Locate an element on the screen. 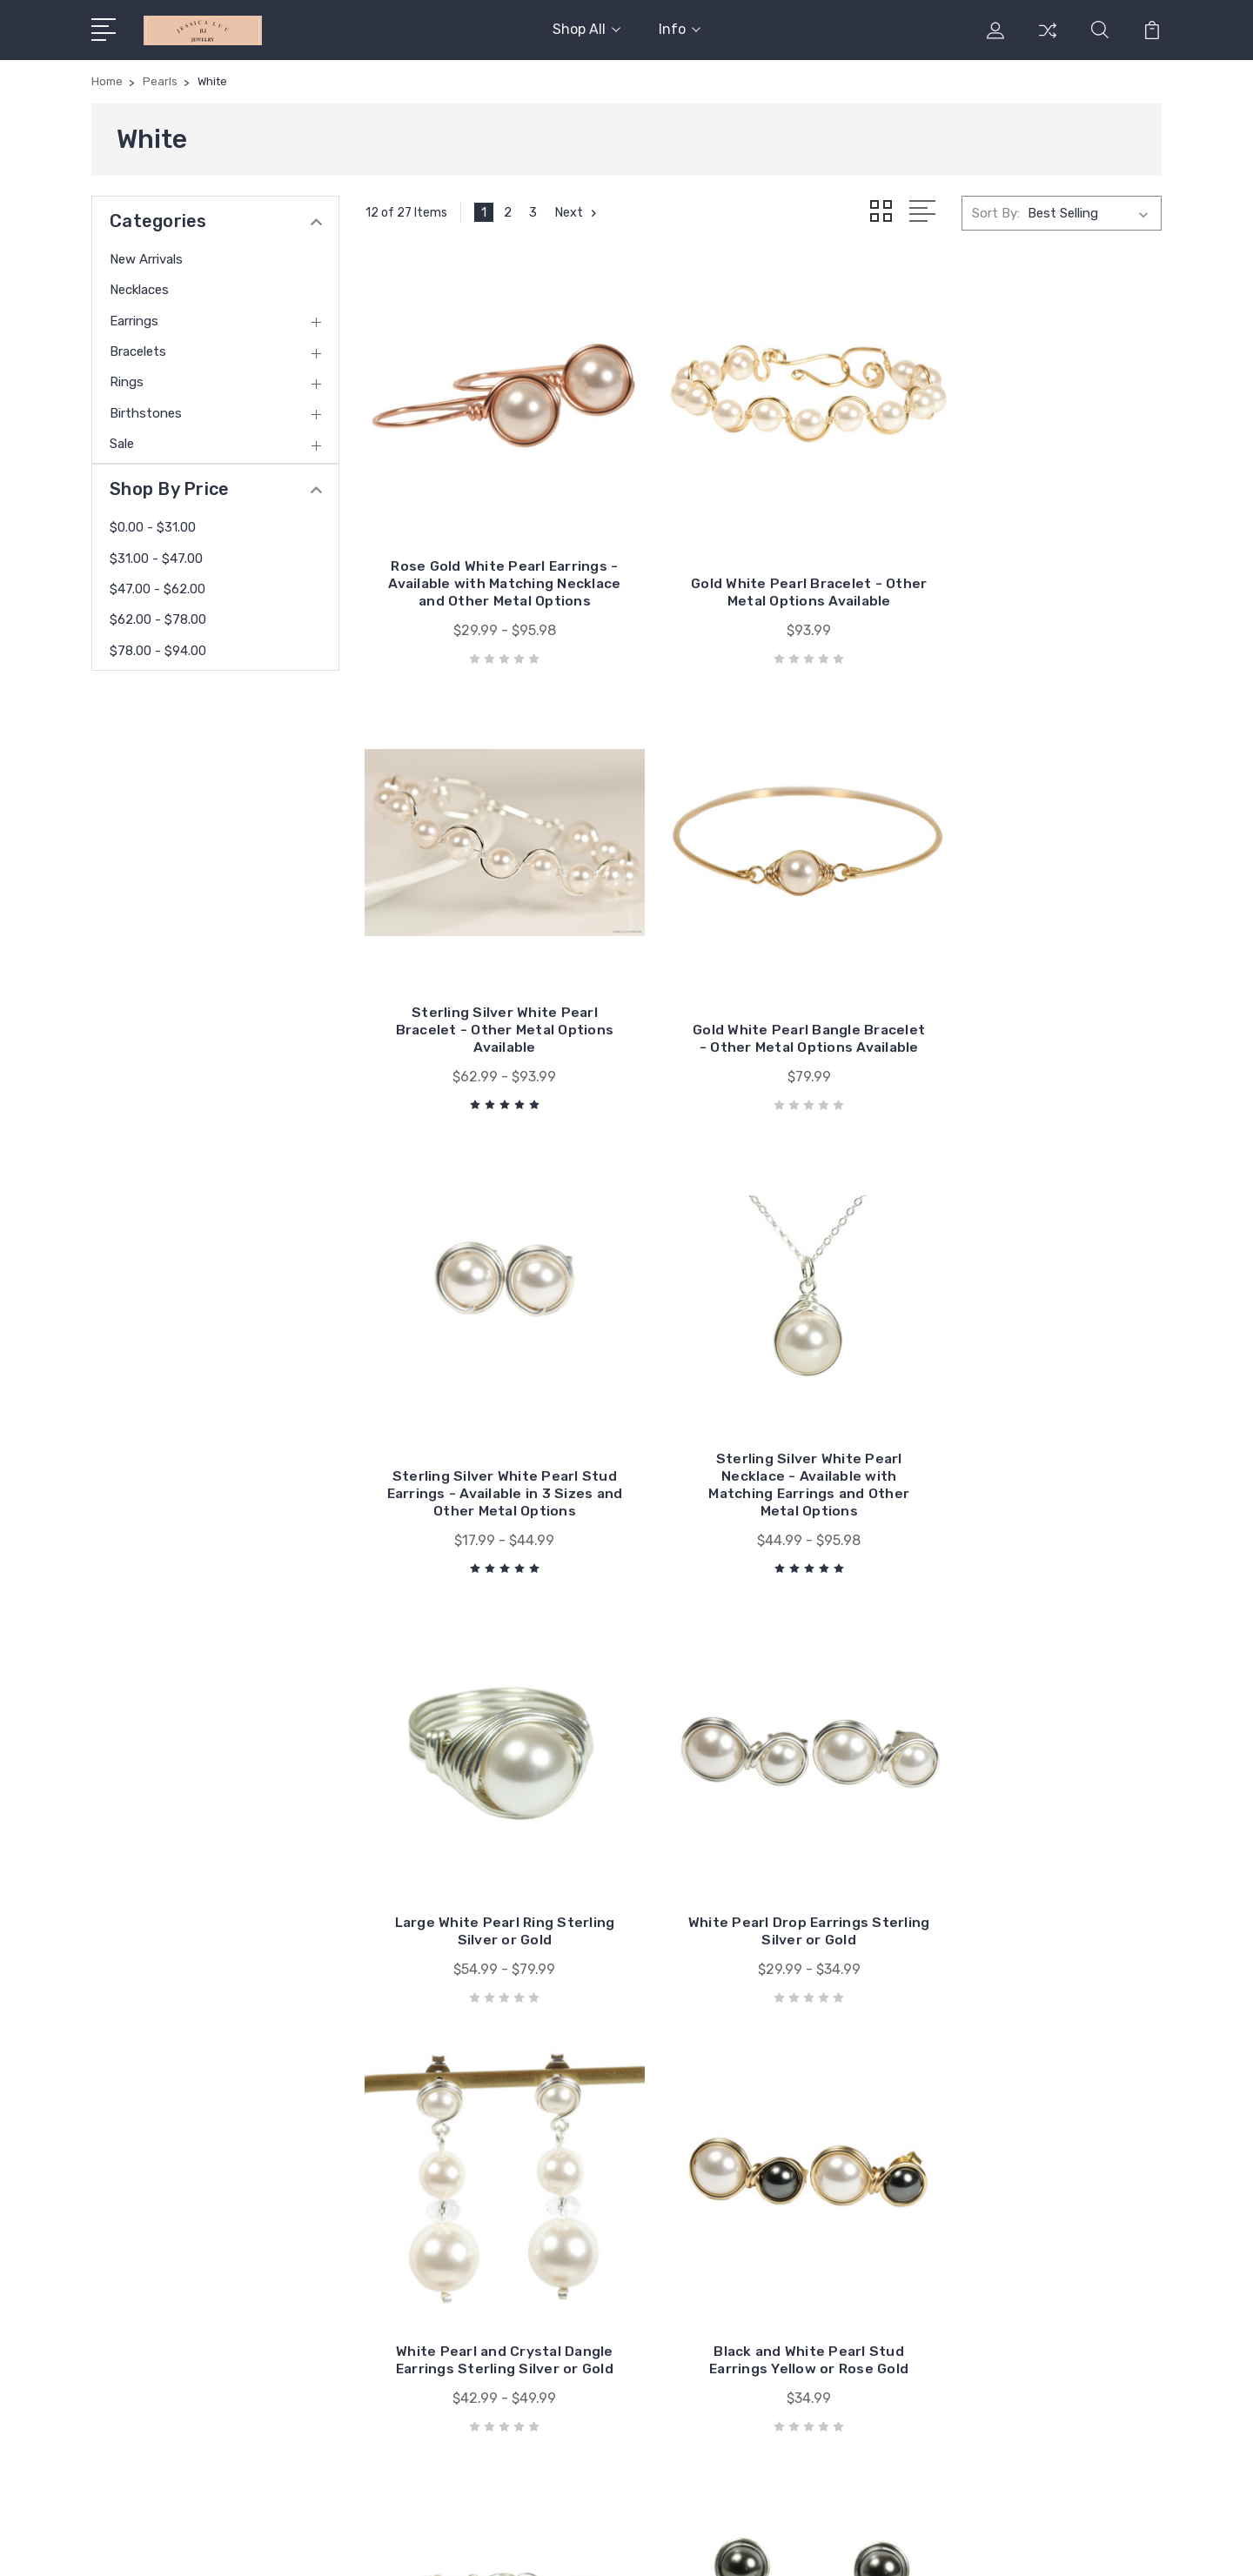  Sort By: is located at coordinates (996, 212).